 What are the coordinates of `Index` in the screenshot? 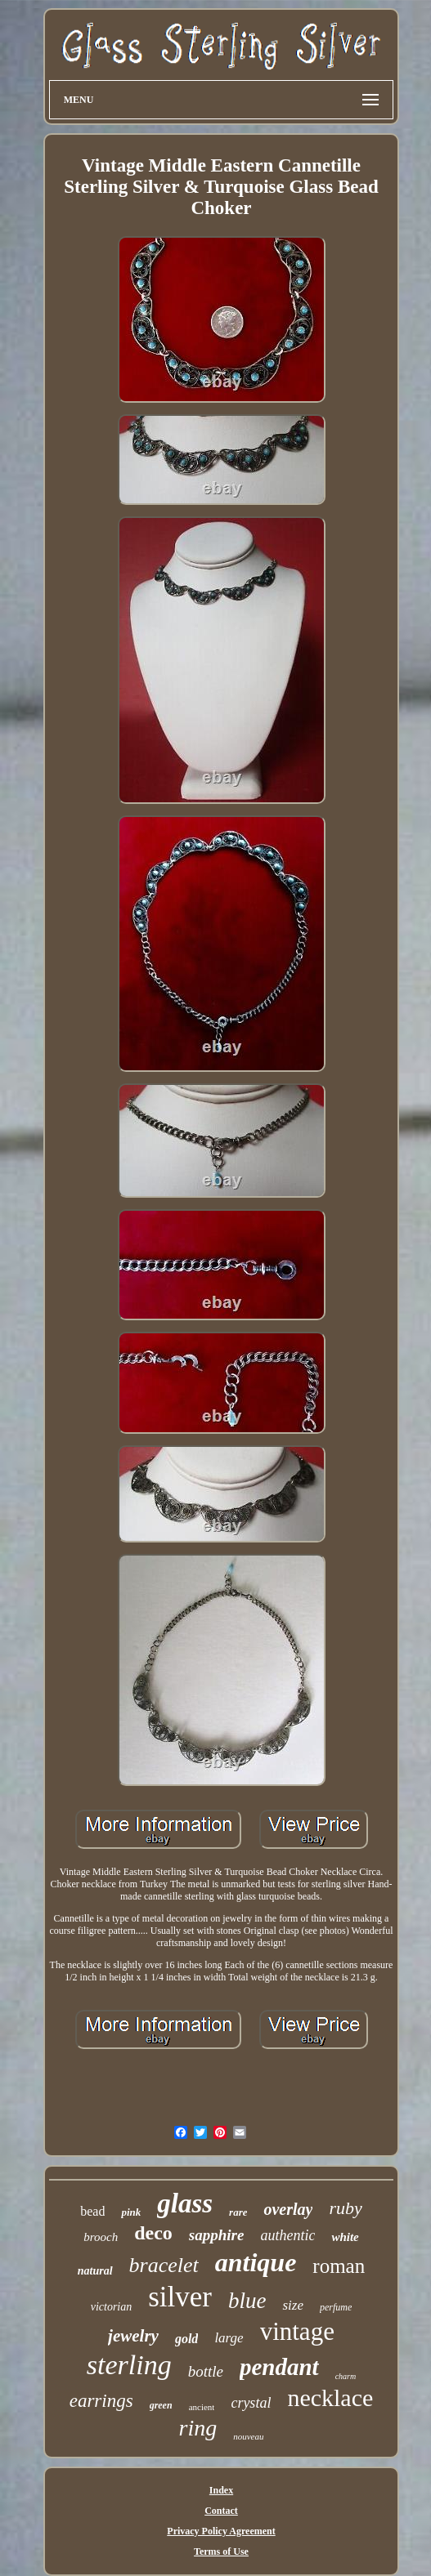 It's located at (221, 2490).